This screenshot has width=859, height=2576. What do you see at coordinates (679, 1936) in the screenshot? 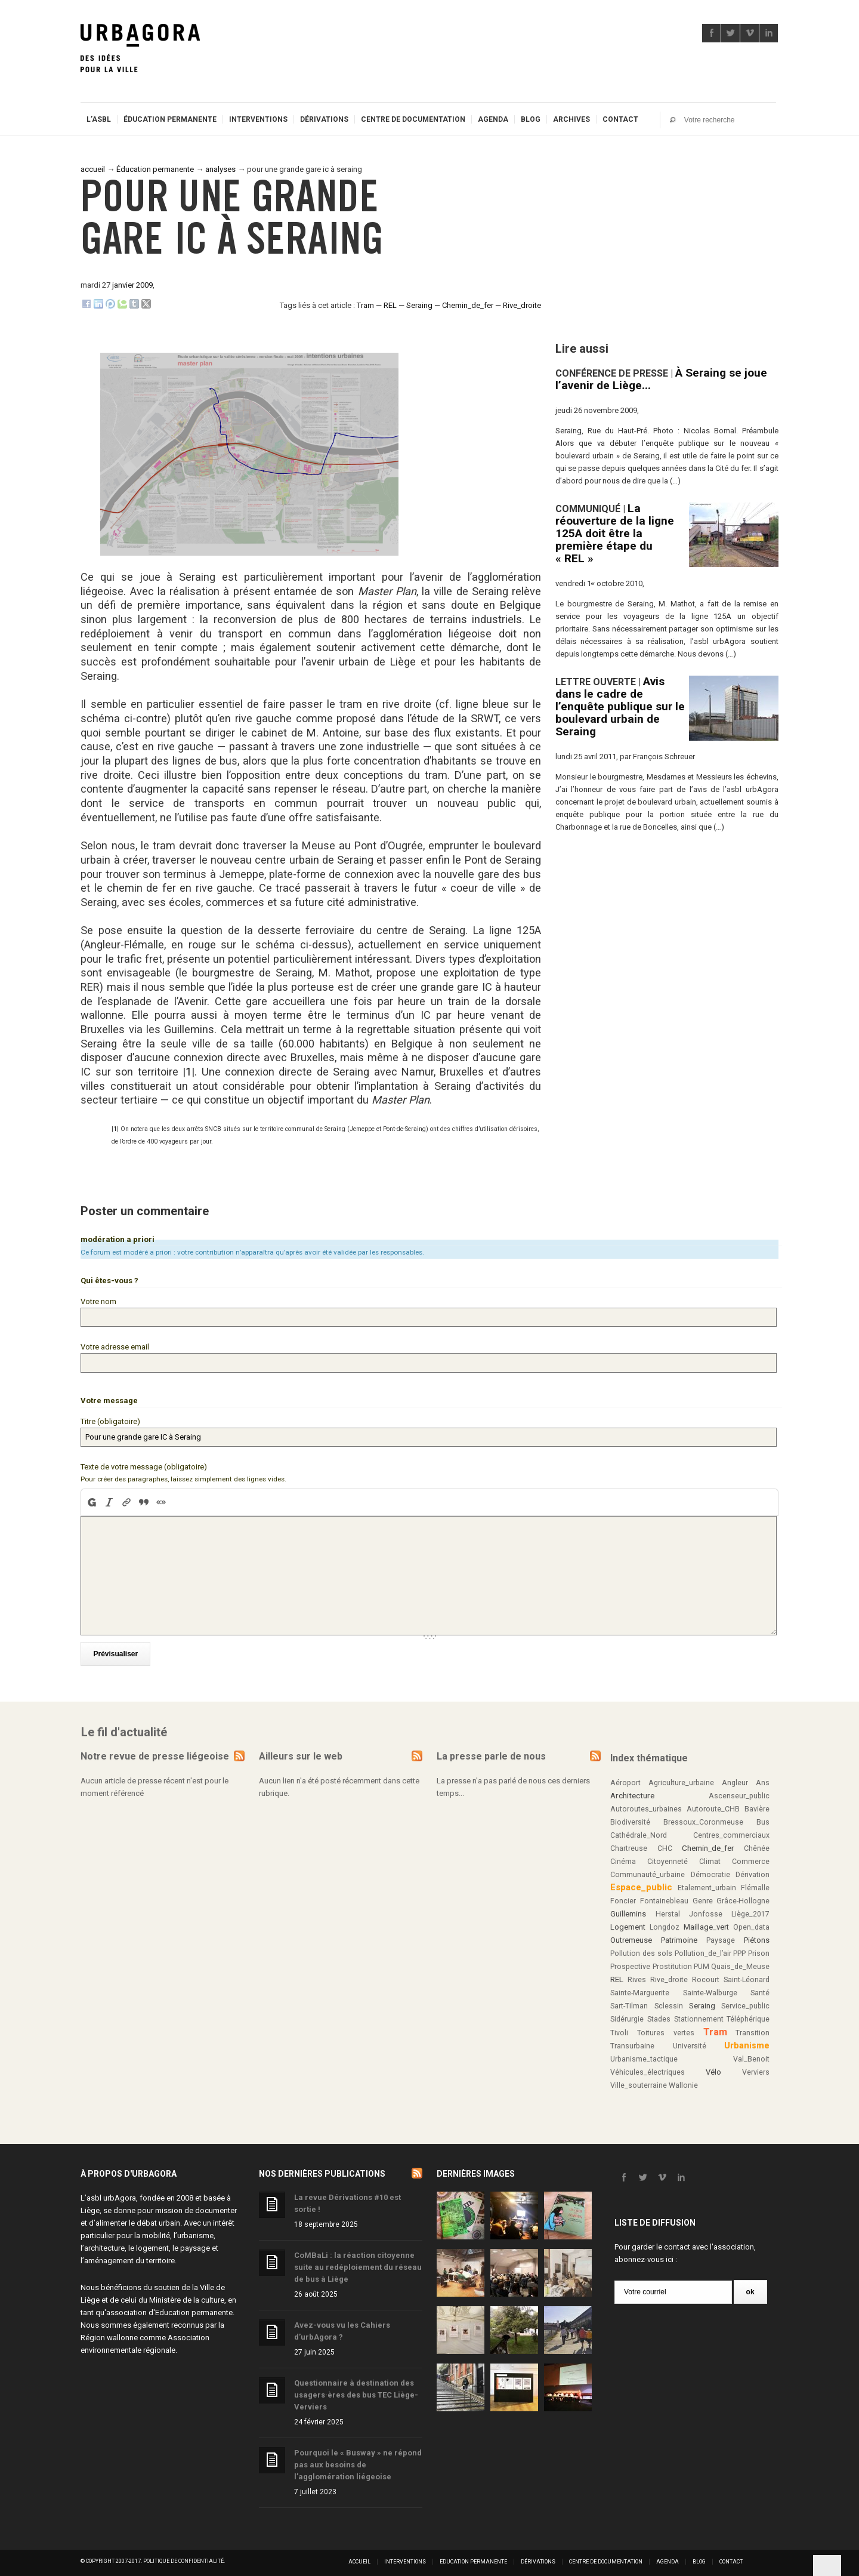
I see `Patrimoine` at bounding box center [679, 1936].